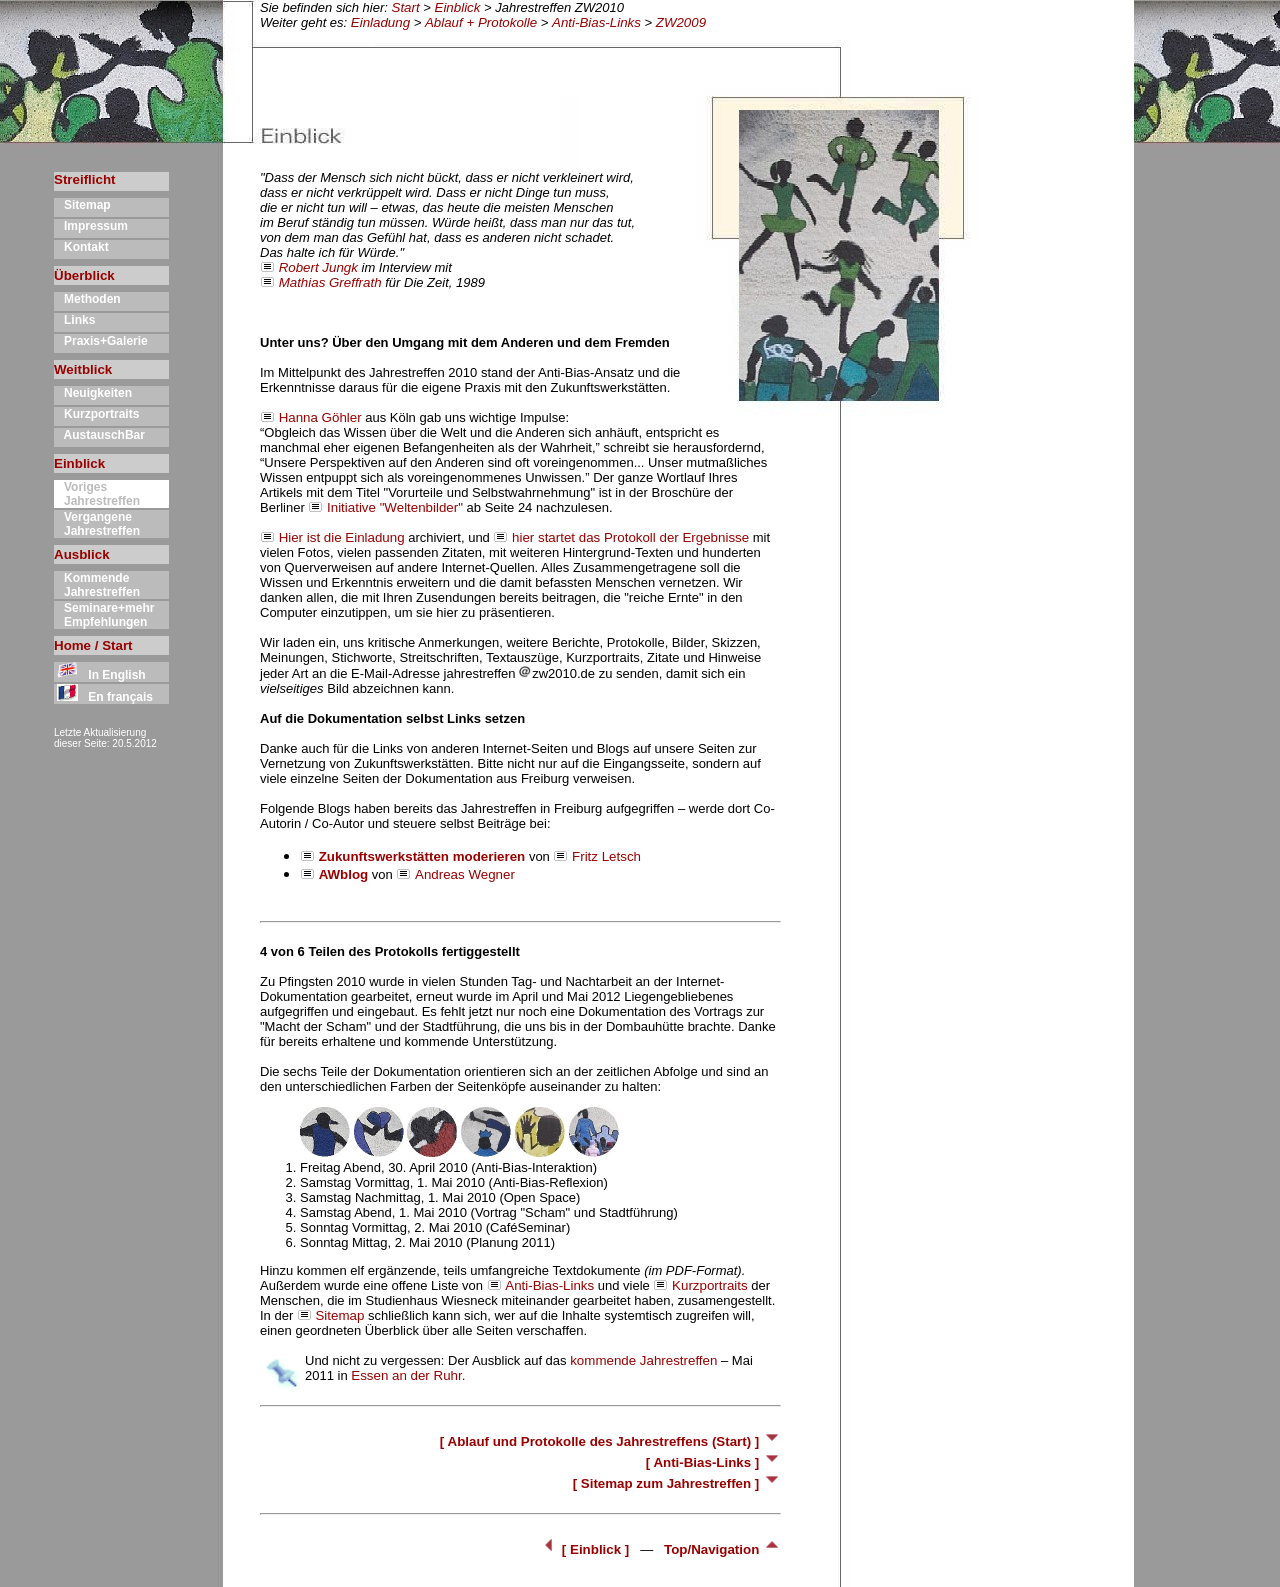 Image resolution: width=1280 pixels, height=1587 pixels. Describe the element at coordinates (342, 537) in the screenshot. I see `Hier ist die Einladung` at that location.